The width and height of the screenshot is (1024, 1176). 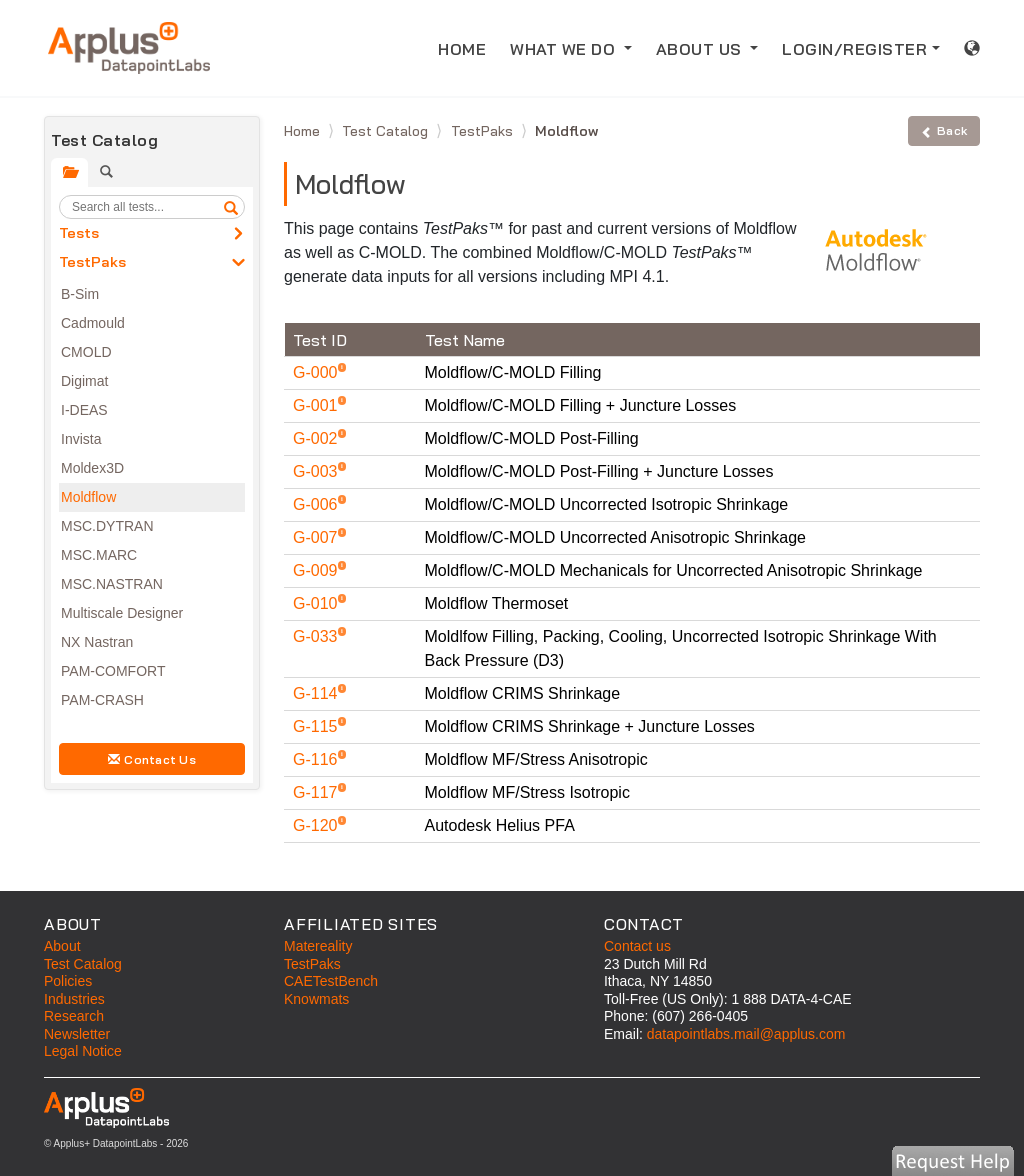 What do you see at coordinates (317, 792) in the screenshot?
I see `G-117` at bounding box center [317, 792].